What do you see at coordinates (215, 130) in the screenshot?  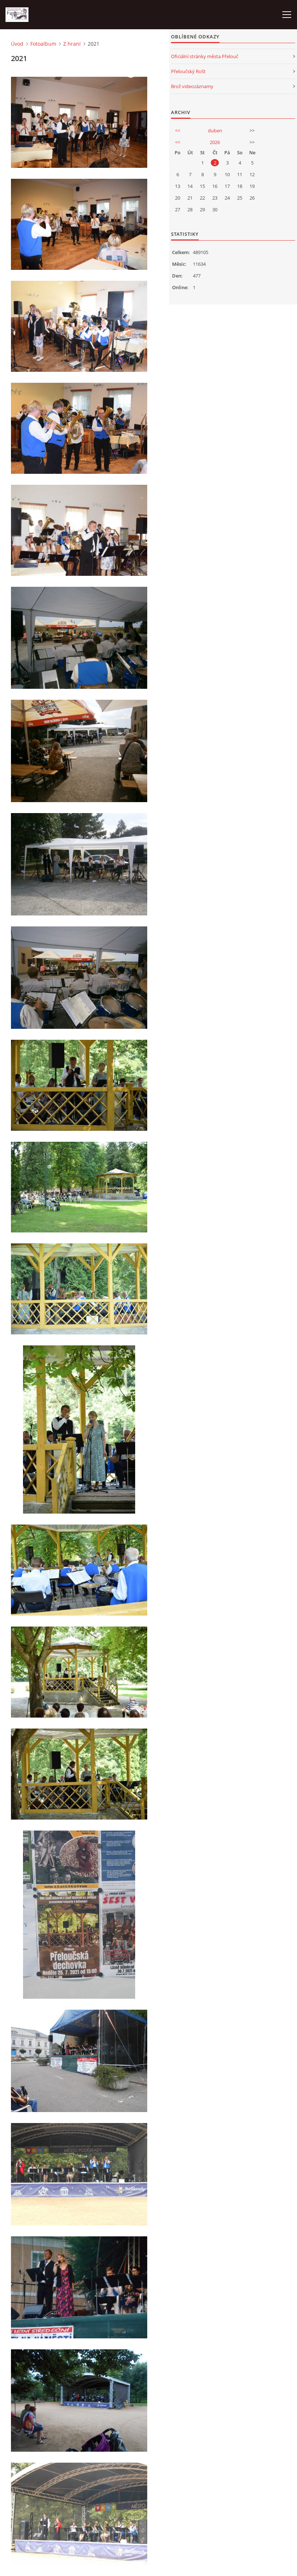 I see `duben` at bounding box center [215, 130].